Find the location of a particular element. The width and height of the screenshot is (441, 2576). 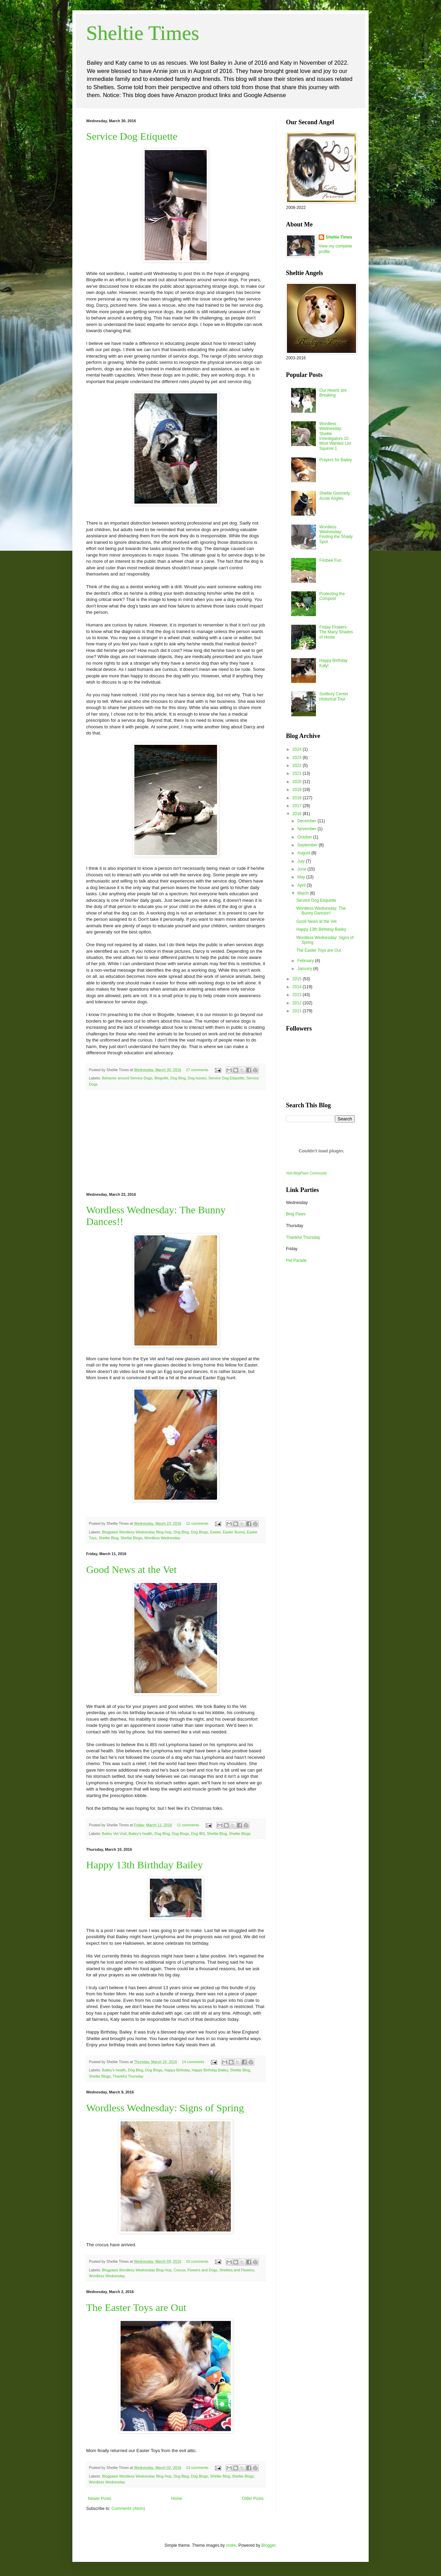

14 comments is located at coordinates (193, 2062).